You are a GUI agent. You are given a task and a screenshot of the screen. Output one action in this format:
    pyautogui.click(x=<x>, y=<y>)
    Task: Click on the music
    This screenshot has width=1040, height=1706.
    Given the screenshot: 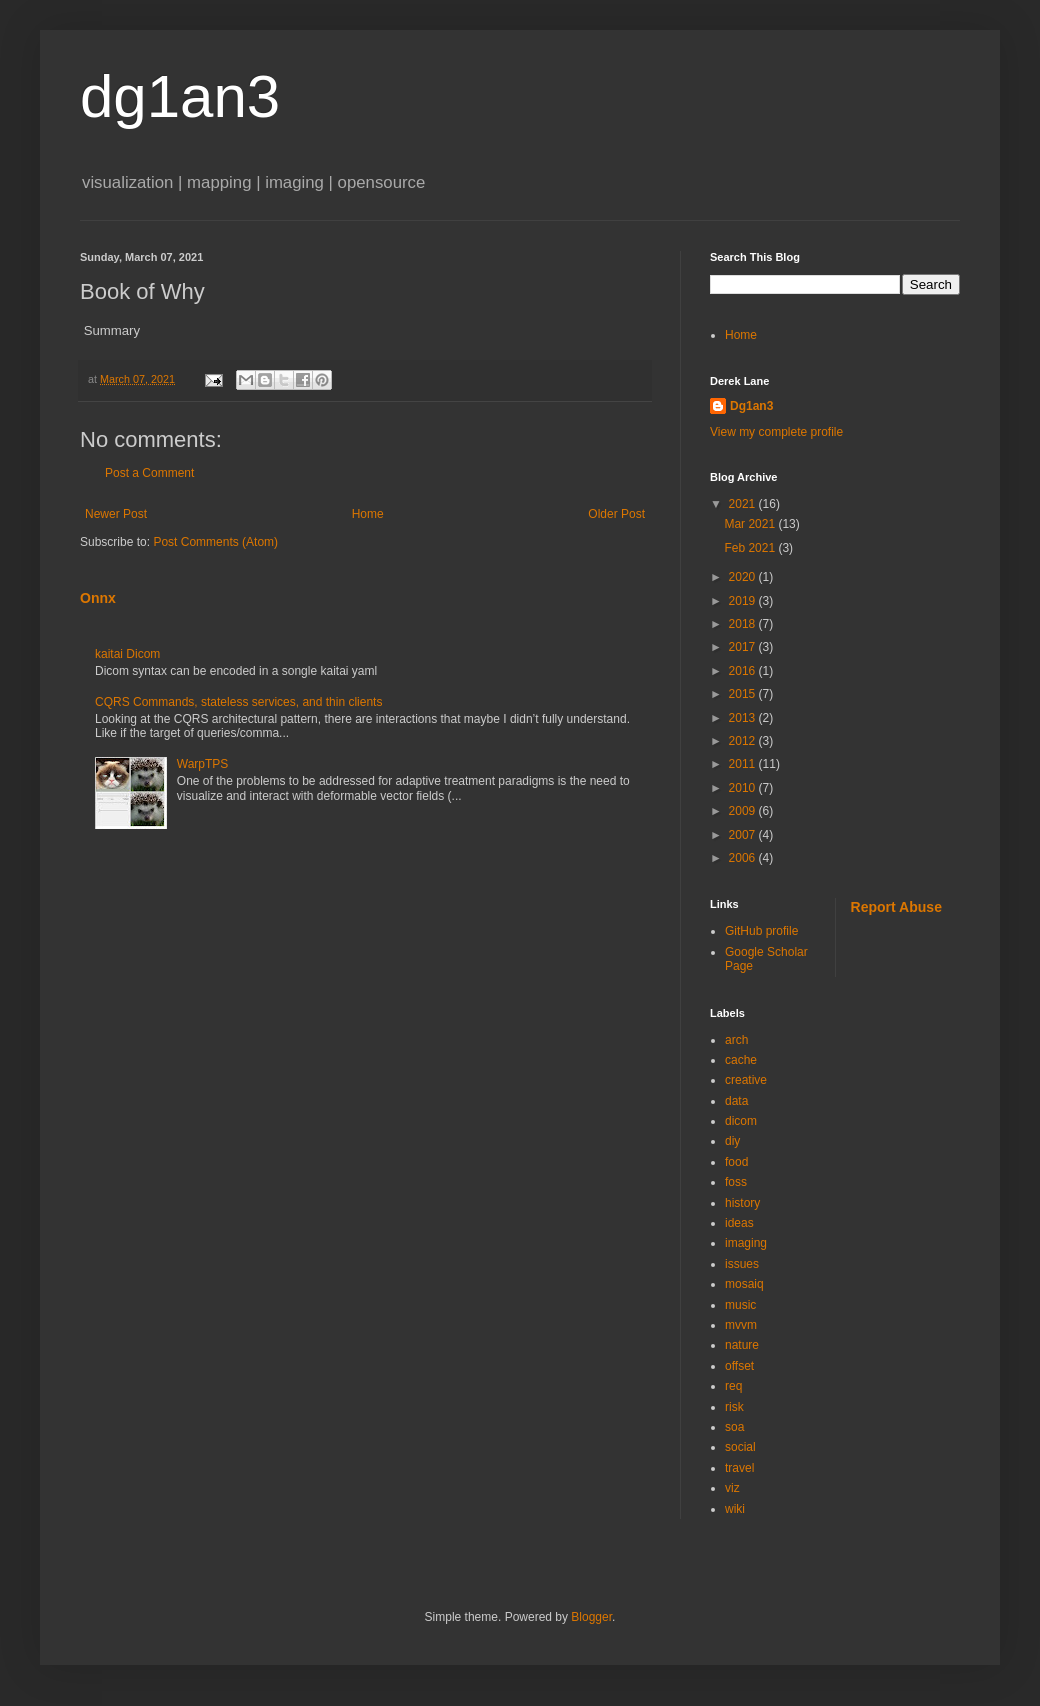 What is the action you would take?
    pyautogui.click(x=740, y=1305)
    